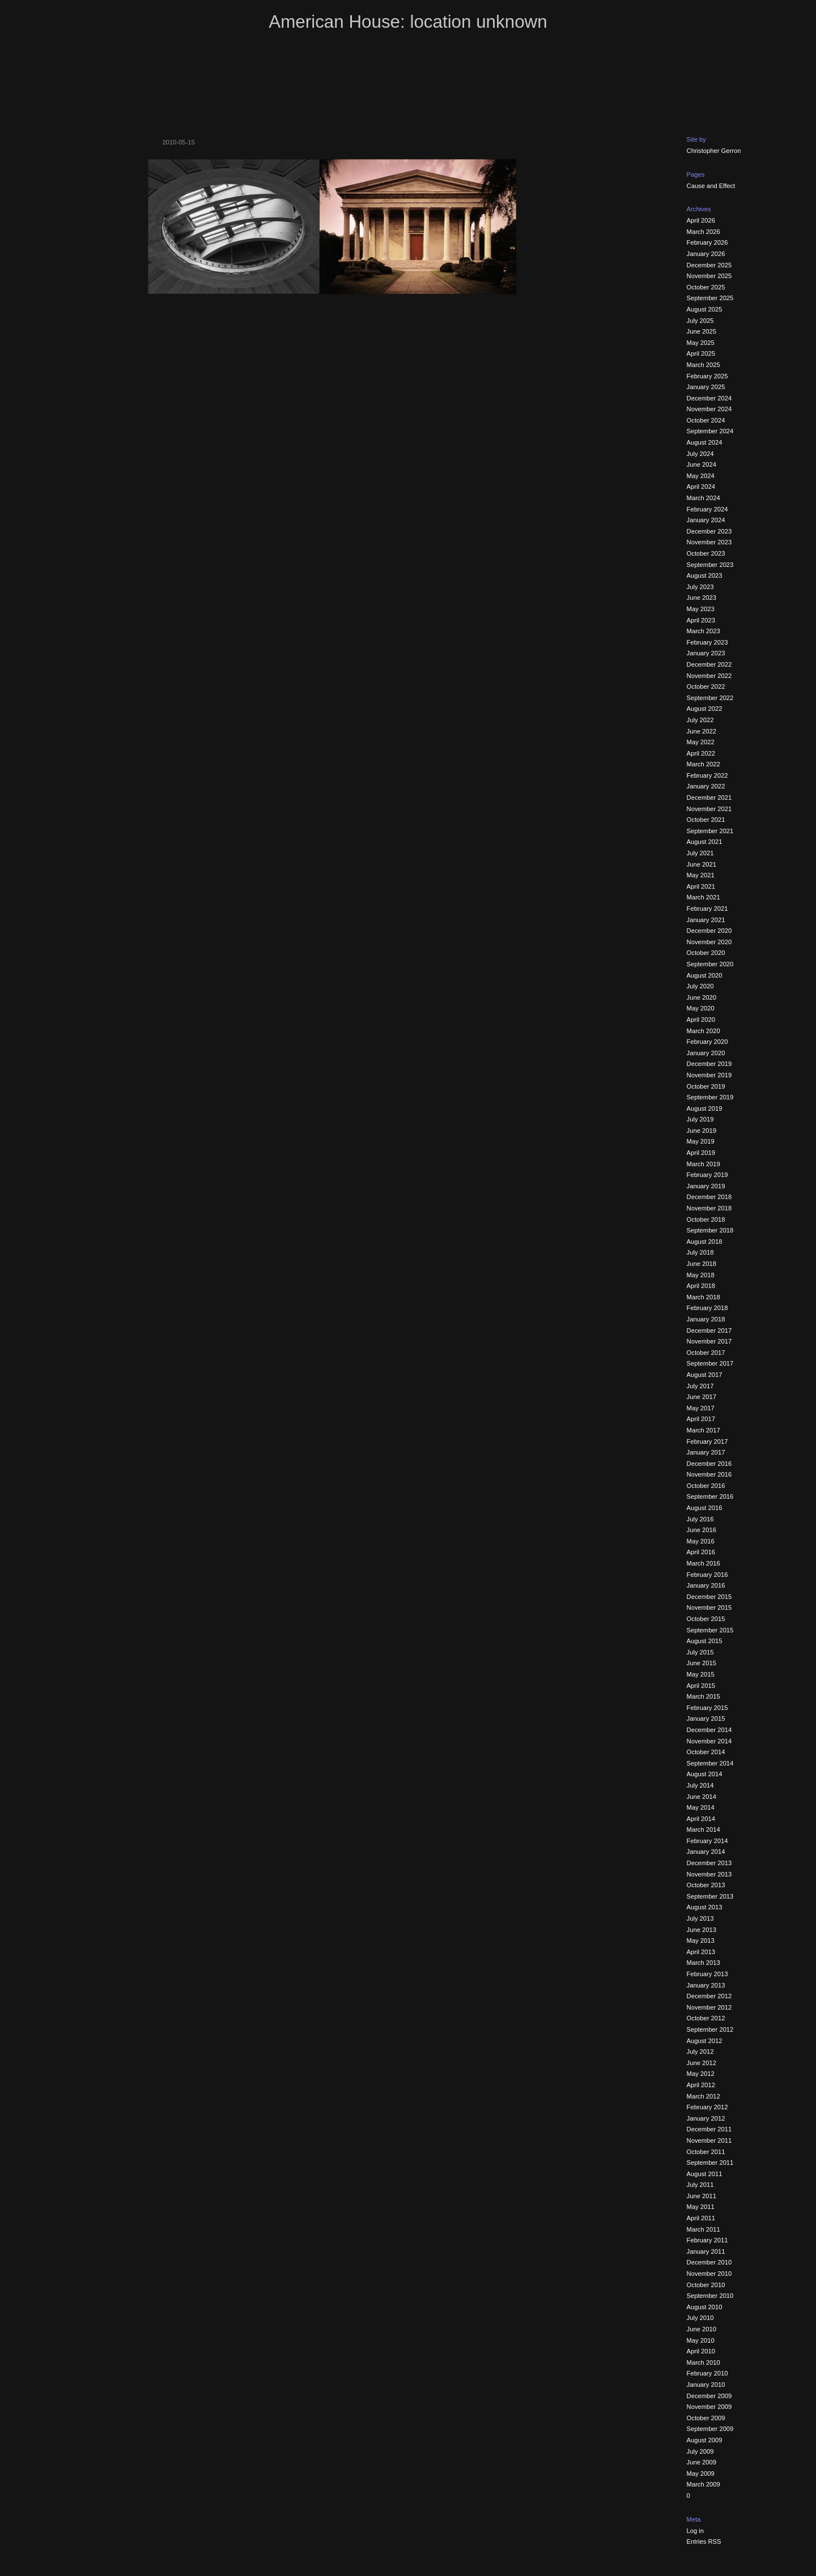 This screenshot has width=816, height=2576. I want to click on August 2014, so click(704, 1774).